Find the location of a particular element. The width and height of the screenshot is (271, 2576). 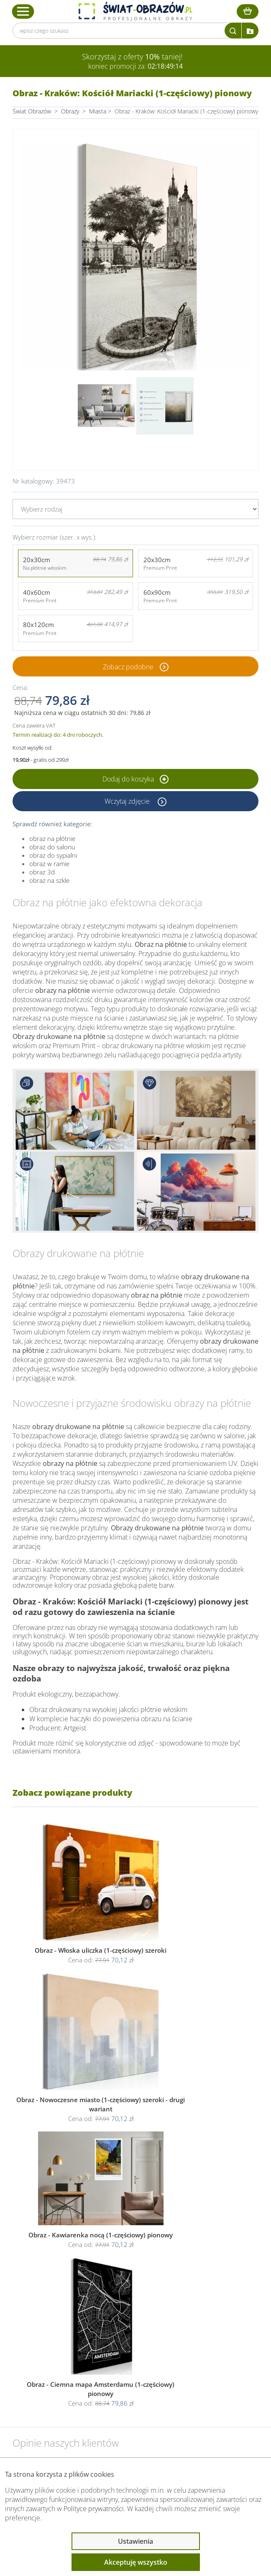

Wczytaj zdjęcie is located at coordinates (128, 801).